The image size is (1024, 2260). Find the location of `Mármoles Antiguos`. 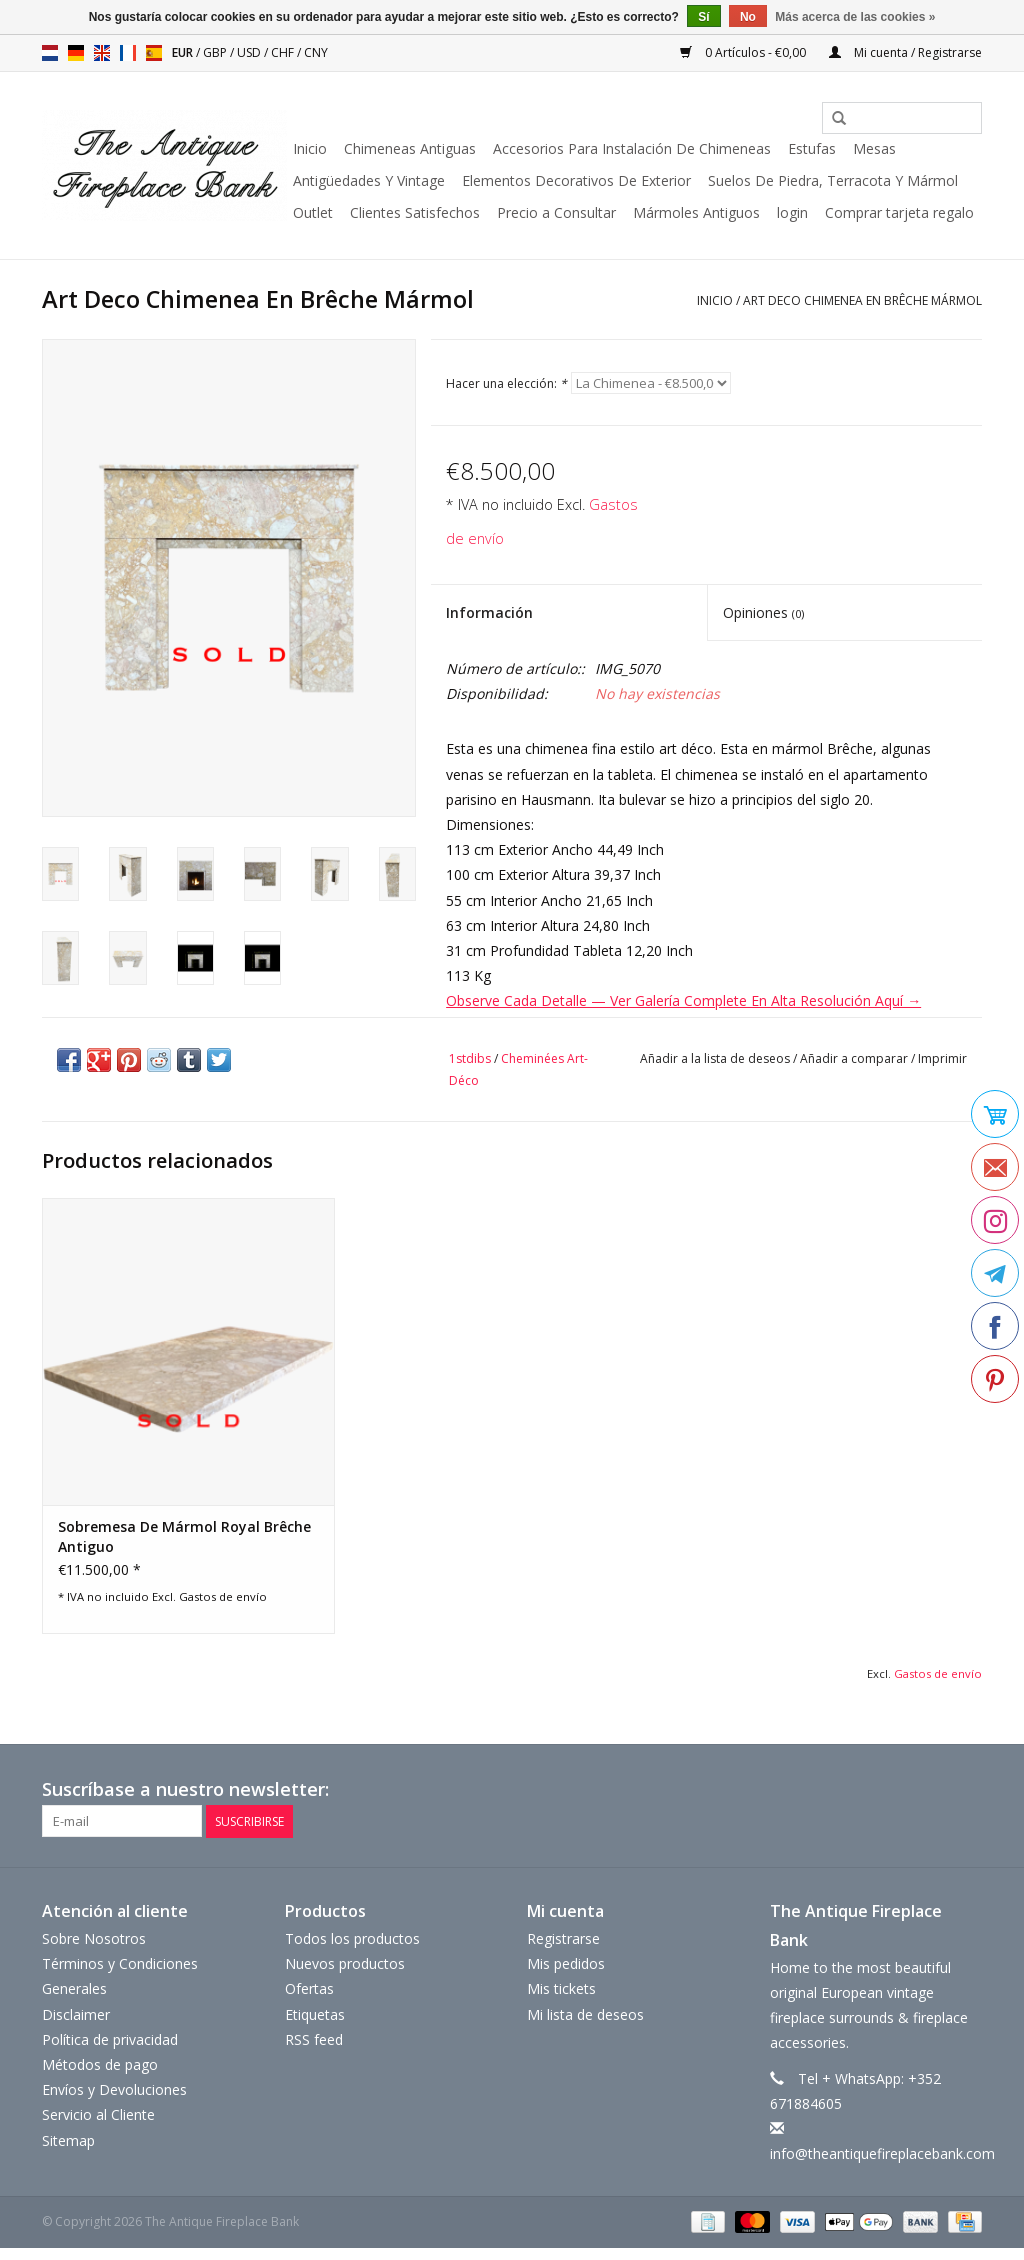

Mármoles Antiguos is located at coordinates (696, 212).